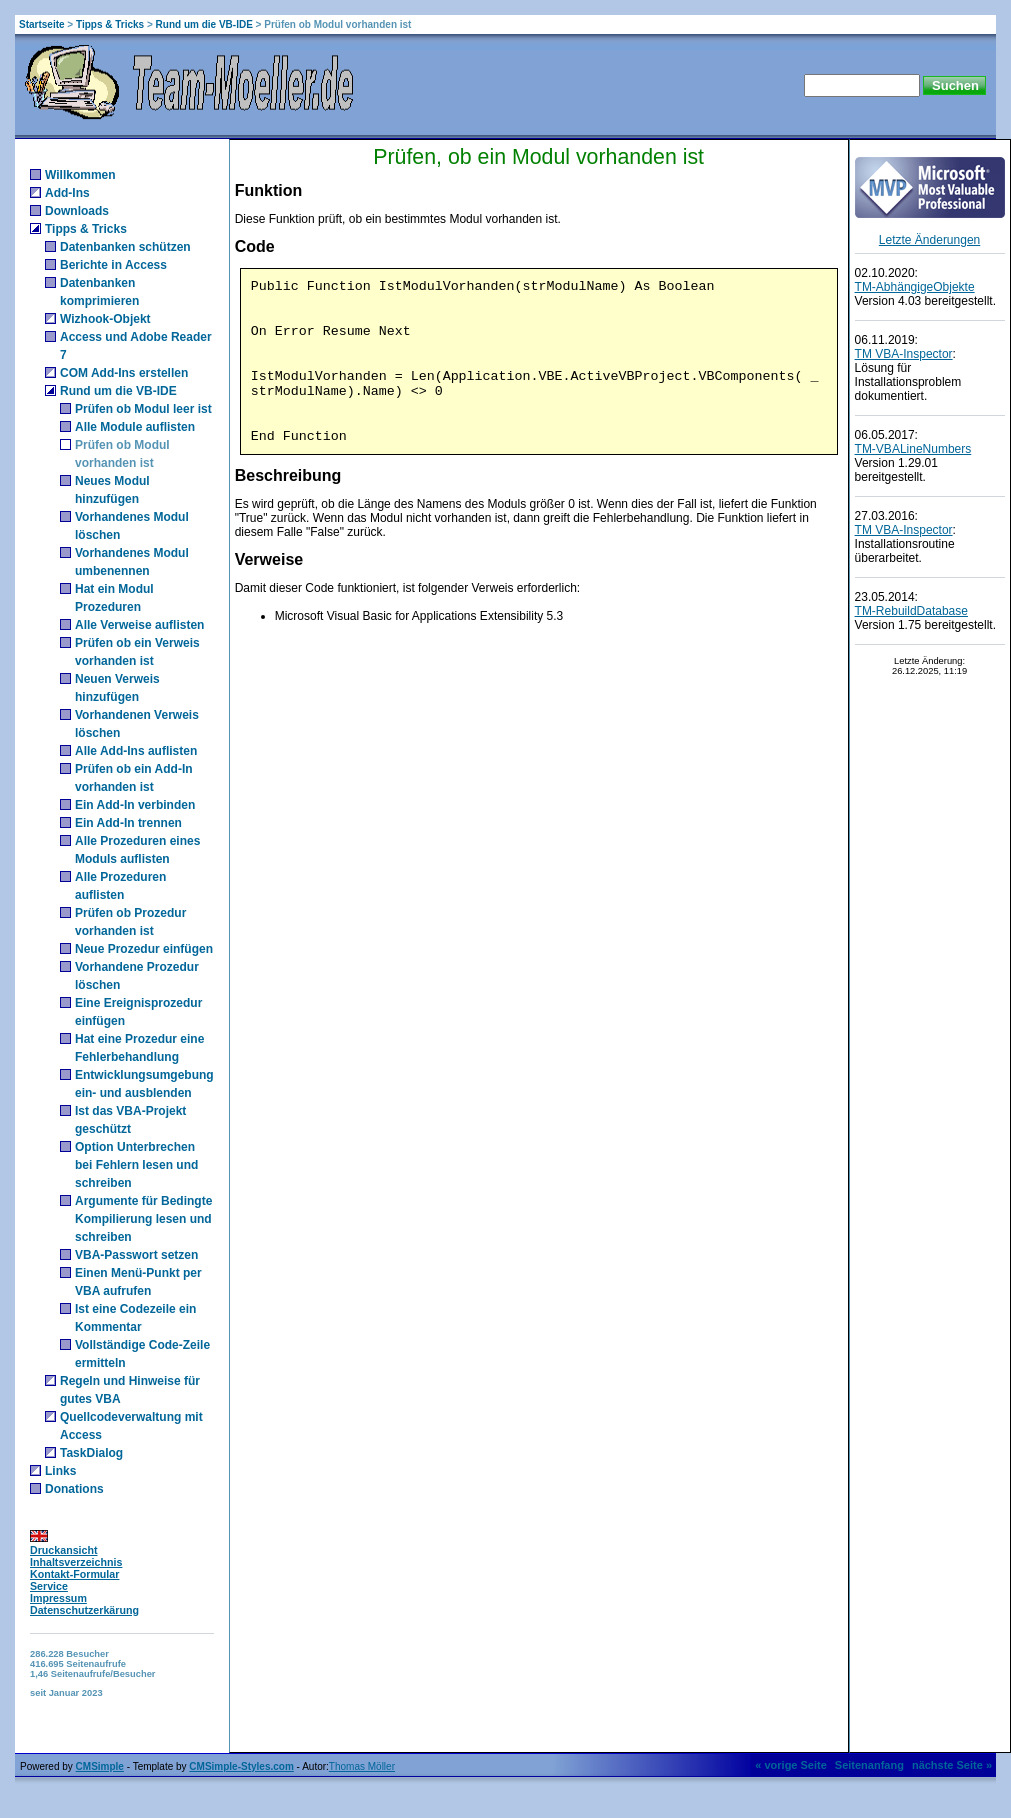  What do you see at coordinates (105, 319) in the screenshot?
I see `Wizhook-Objekt` at bounding box center [105, 319].